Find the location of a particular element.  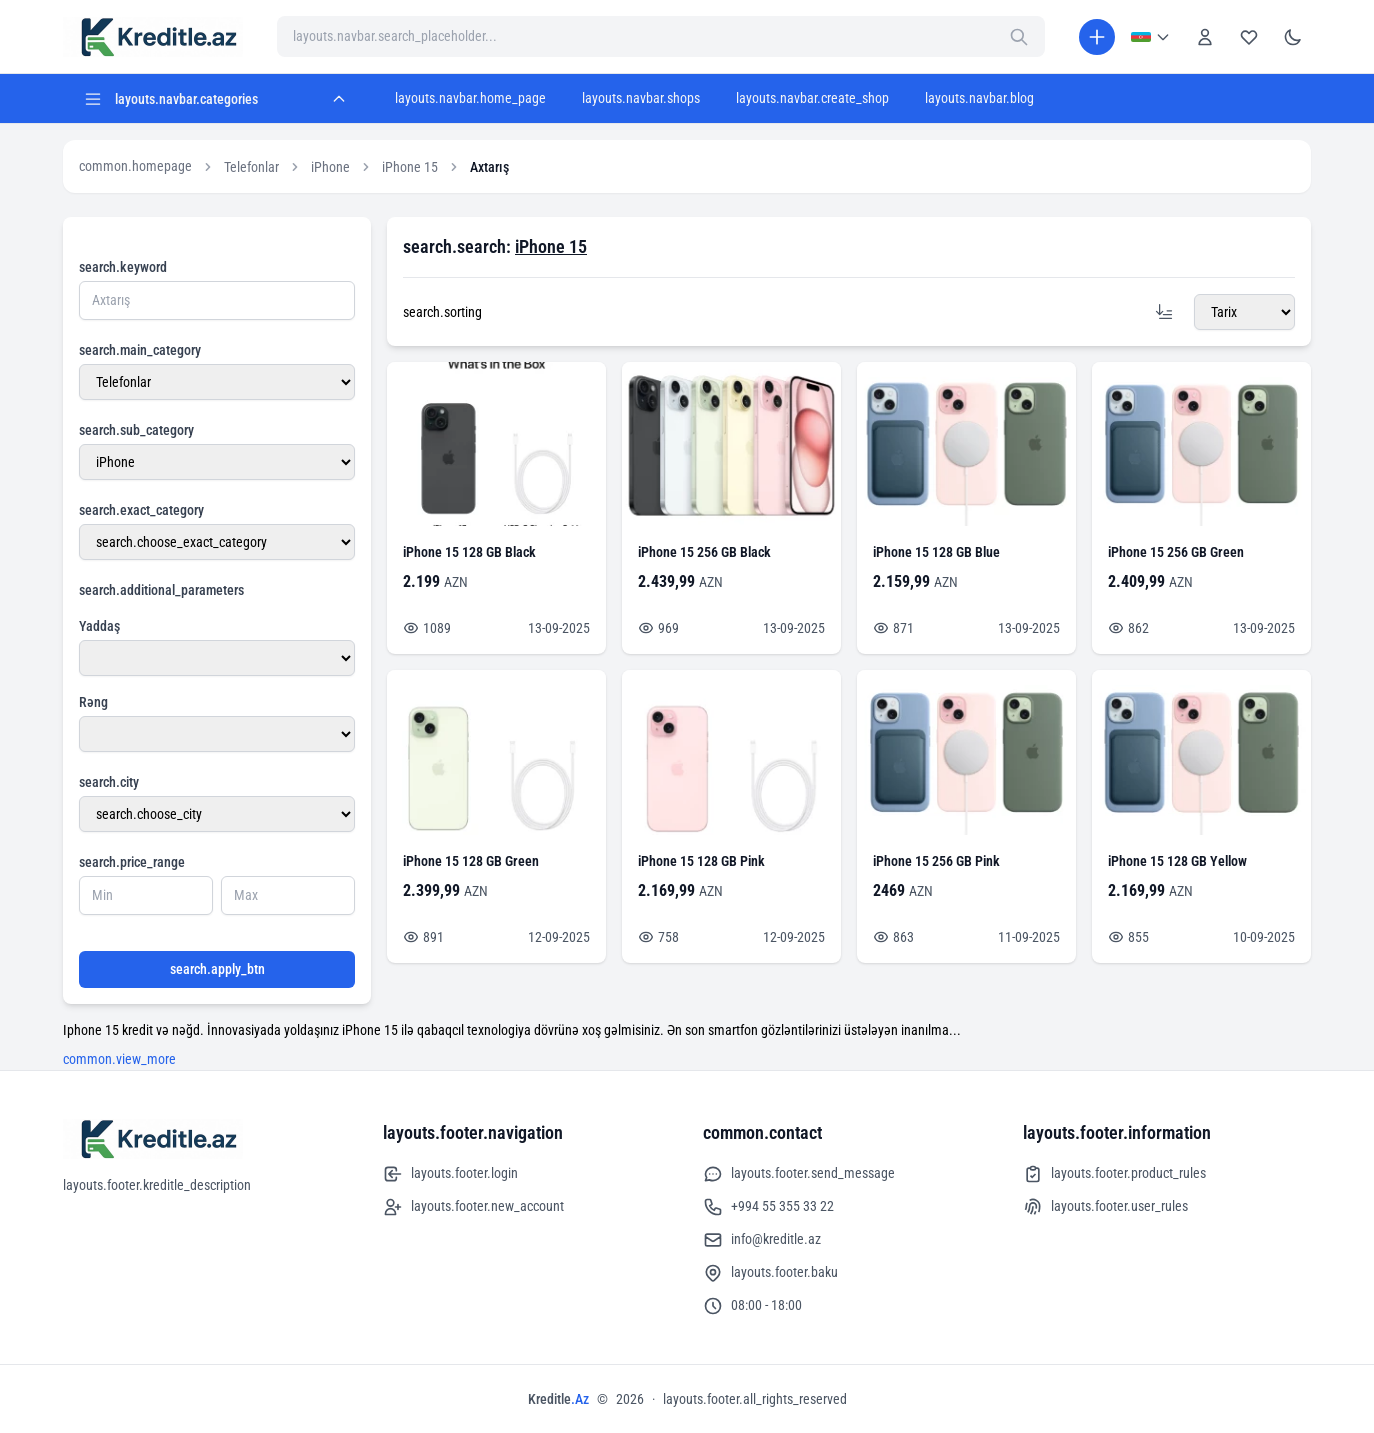

layouts.footer.send_message is located at coordinates (799, 1174).